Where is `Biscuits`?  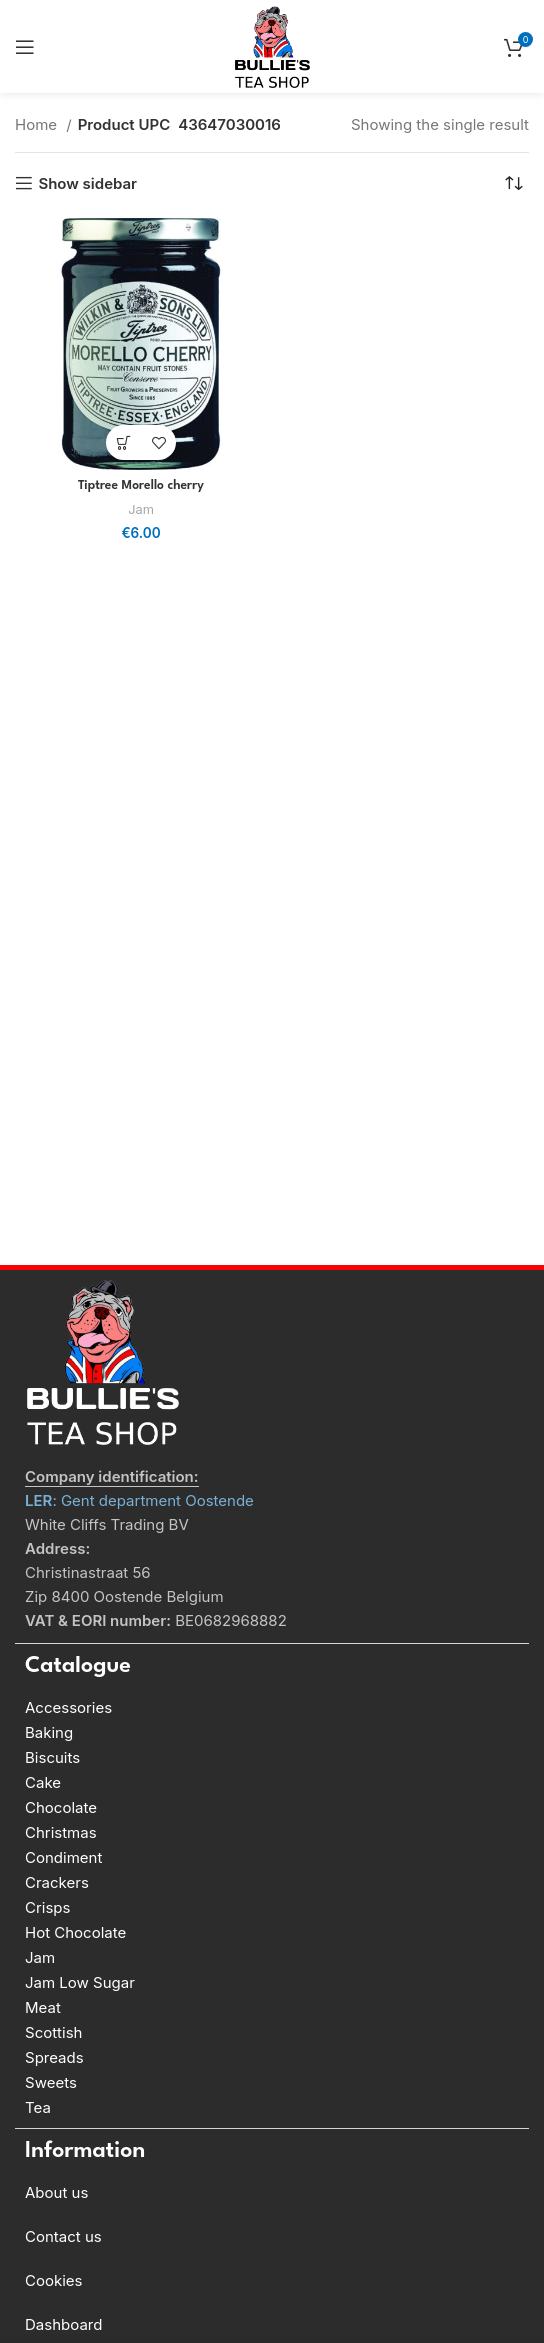 Biscuits is located at coordinates (52, 1757).